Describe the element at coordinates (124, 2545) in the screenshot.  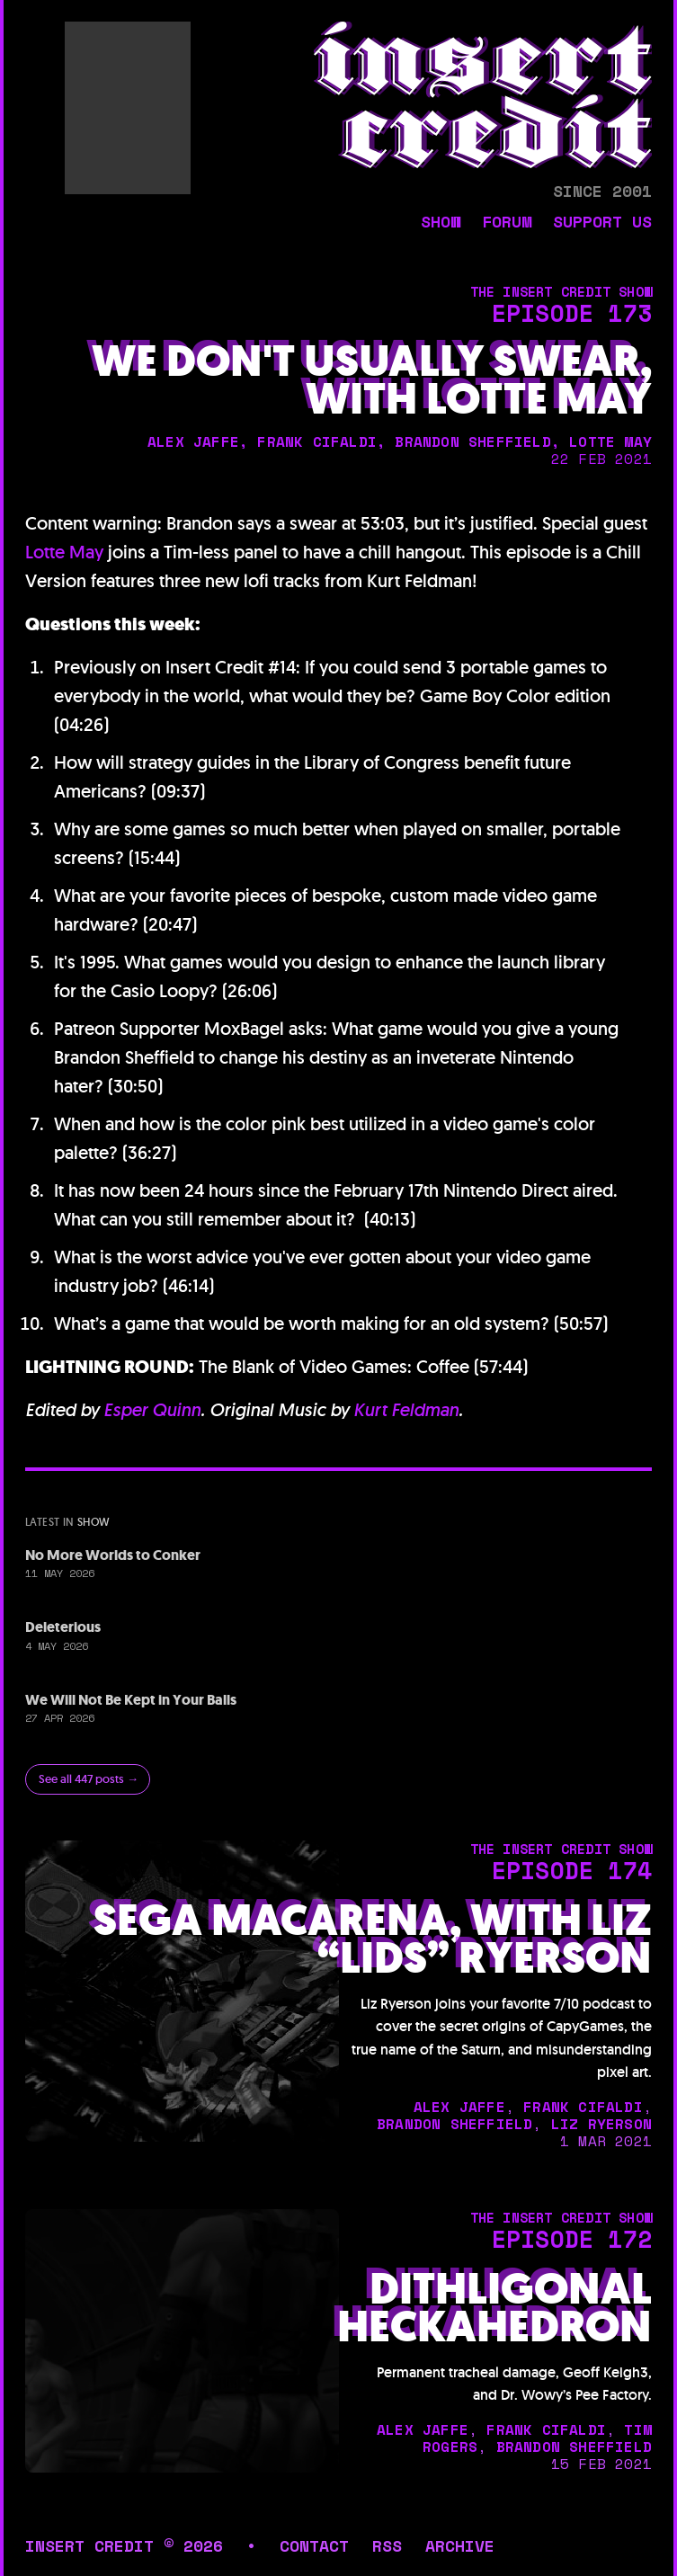
I see `insert credit © 2026` at that location.